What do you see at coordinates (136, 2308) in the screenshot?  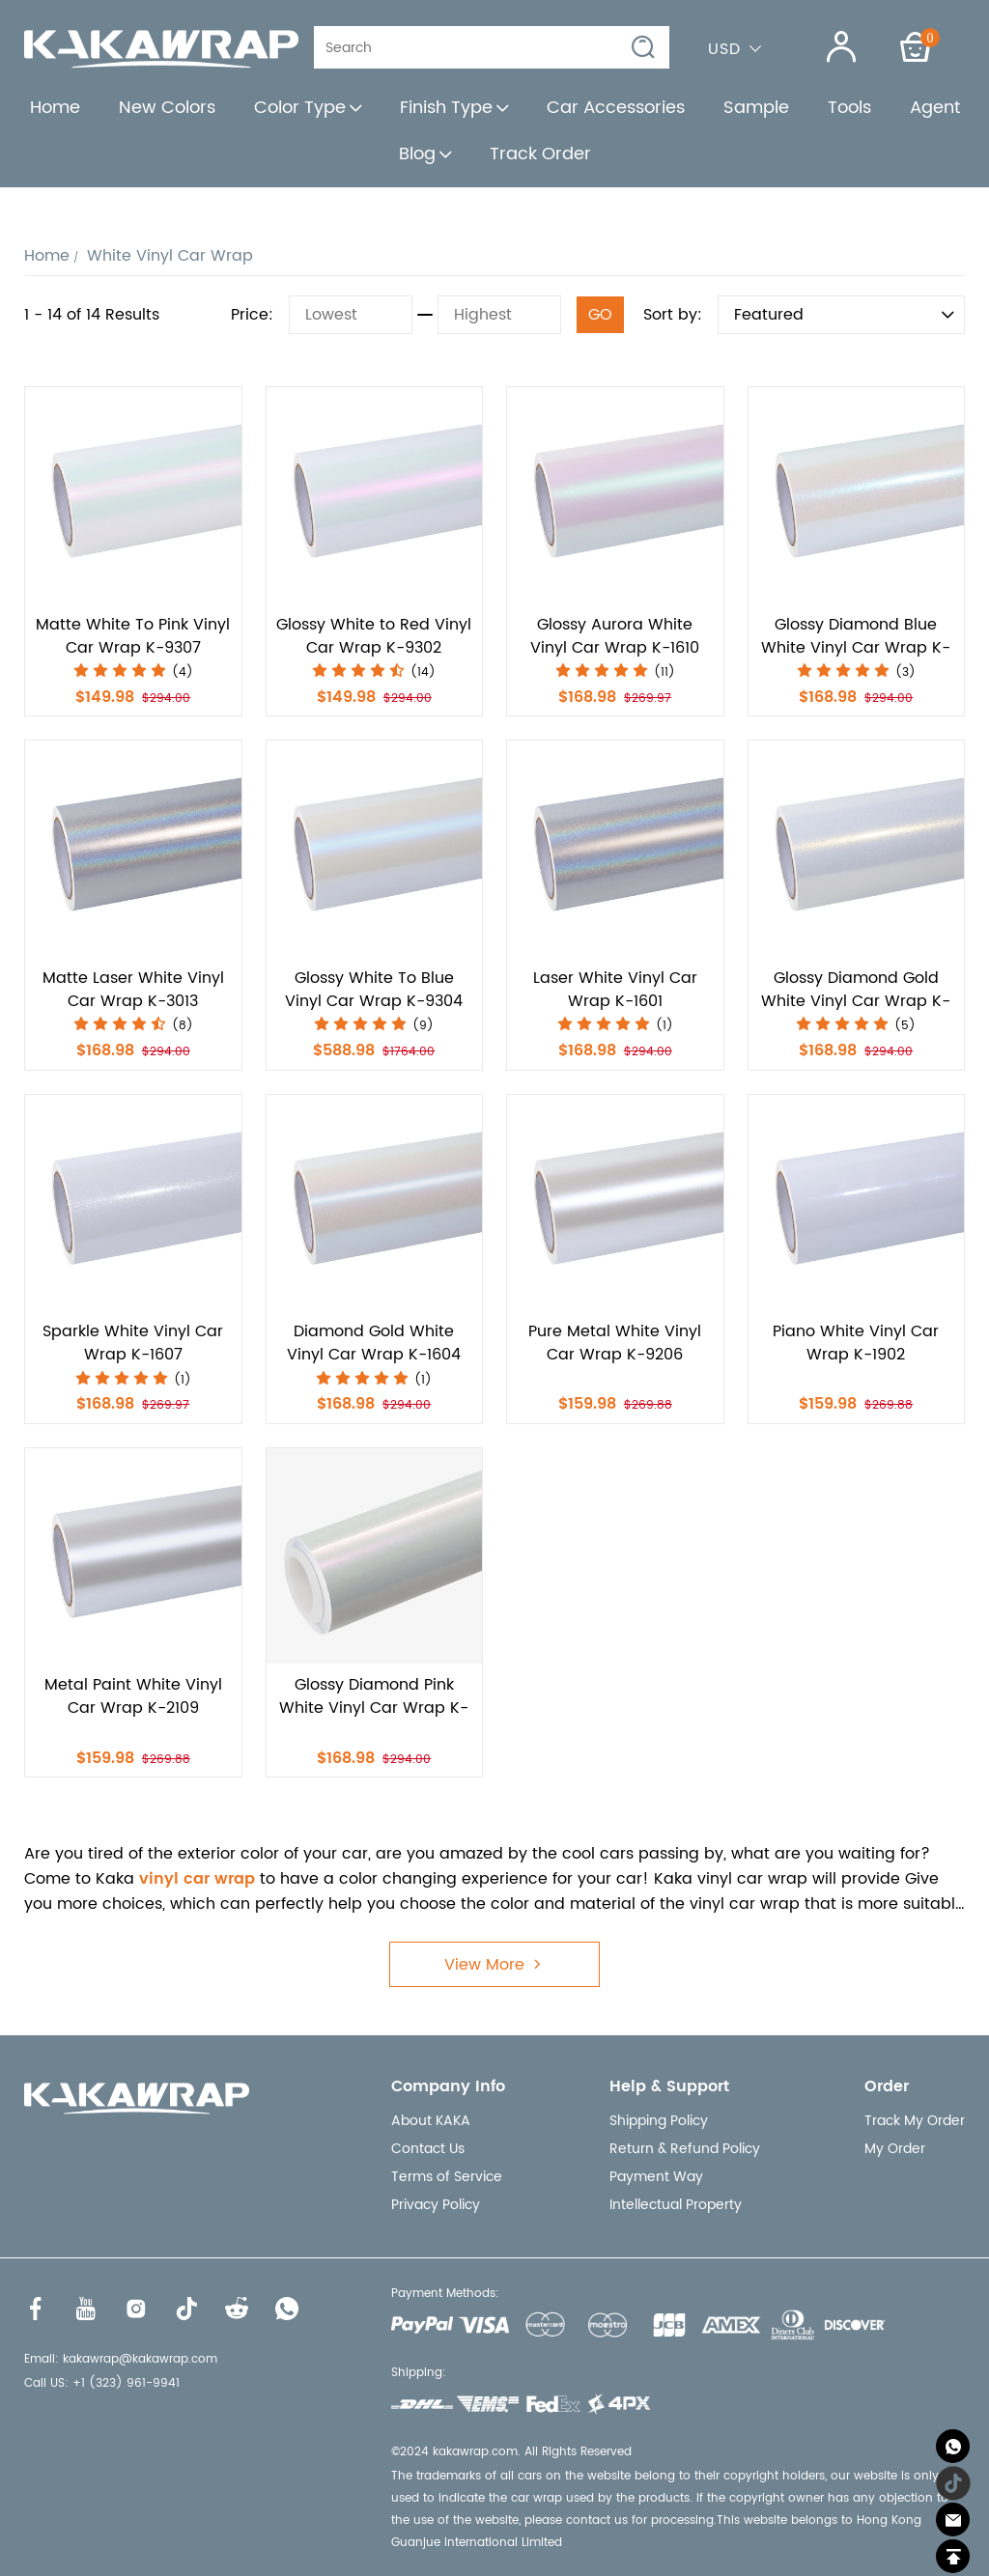 I see `[Visit our Instagram homepage to learn more]` at bounding box center [136, 2308].